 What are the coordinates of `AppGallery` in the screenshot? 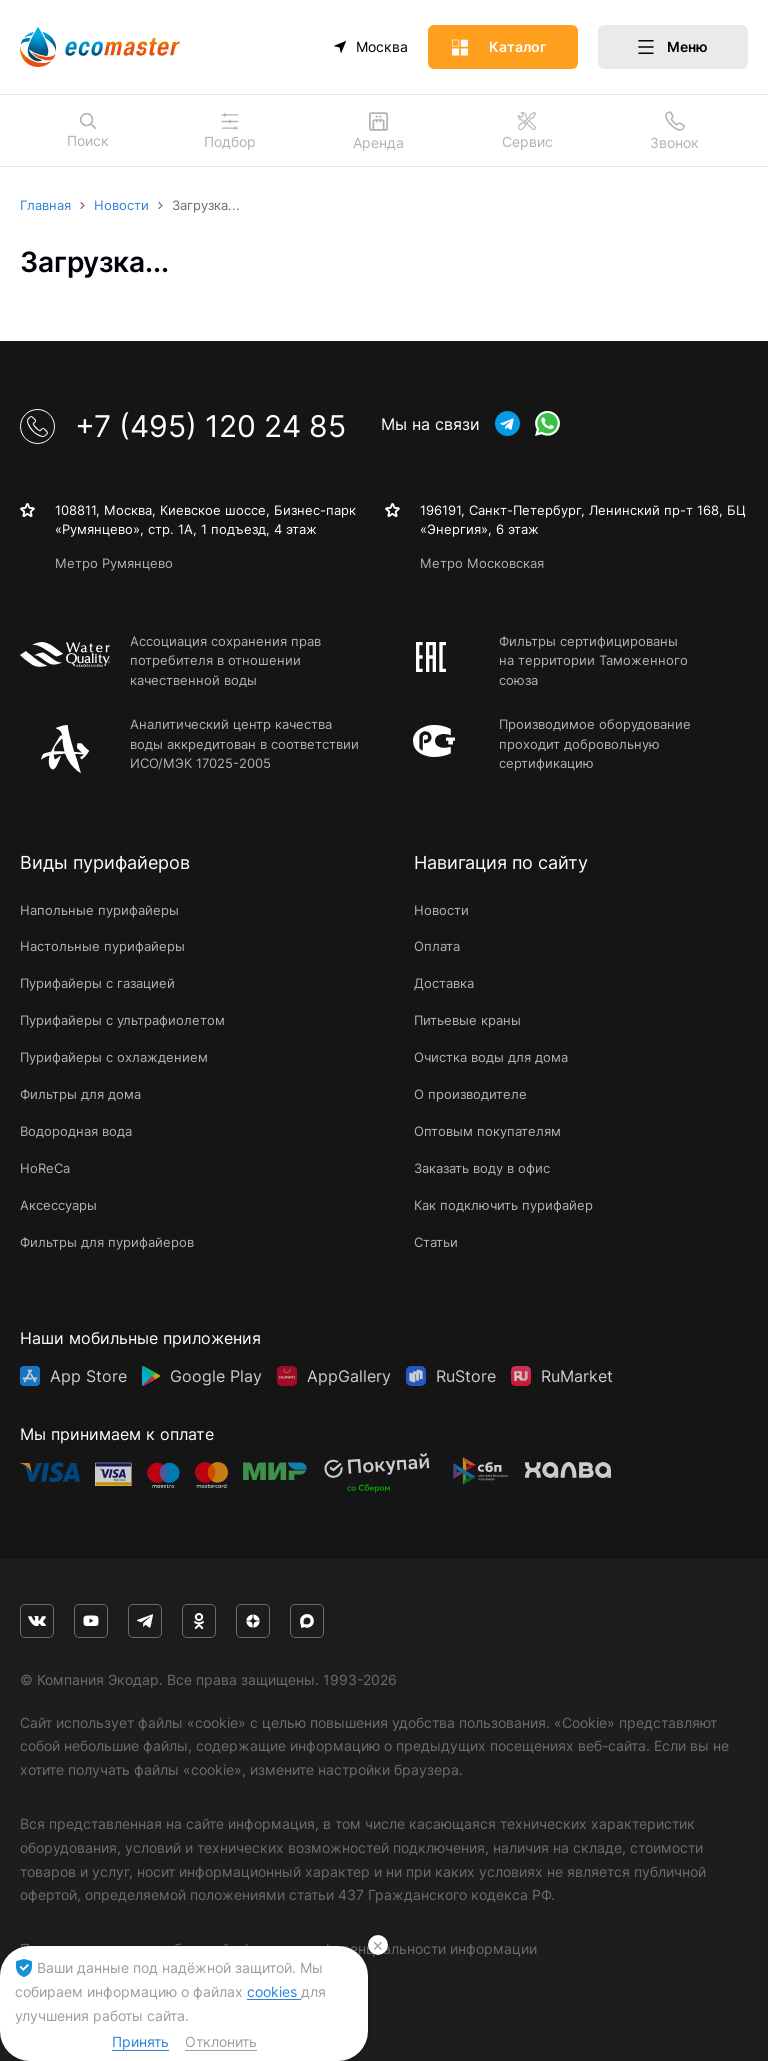 It's located at (349, 1376).